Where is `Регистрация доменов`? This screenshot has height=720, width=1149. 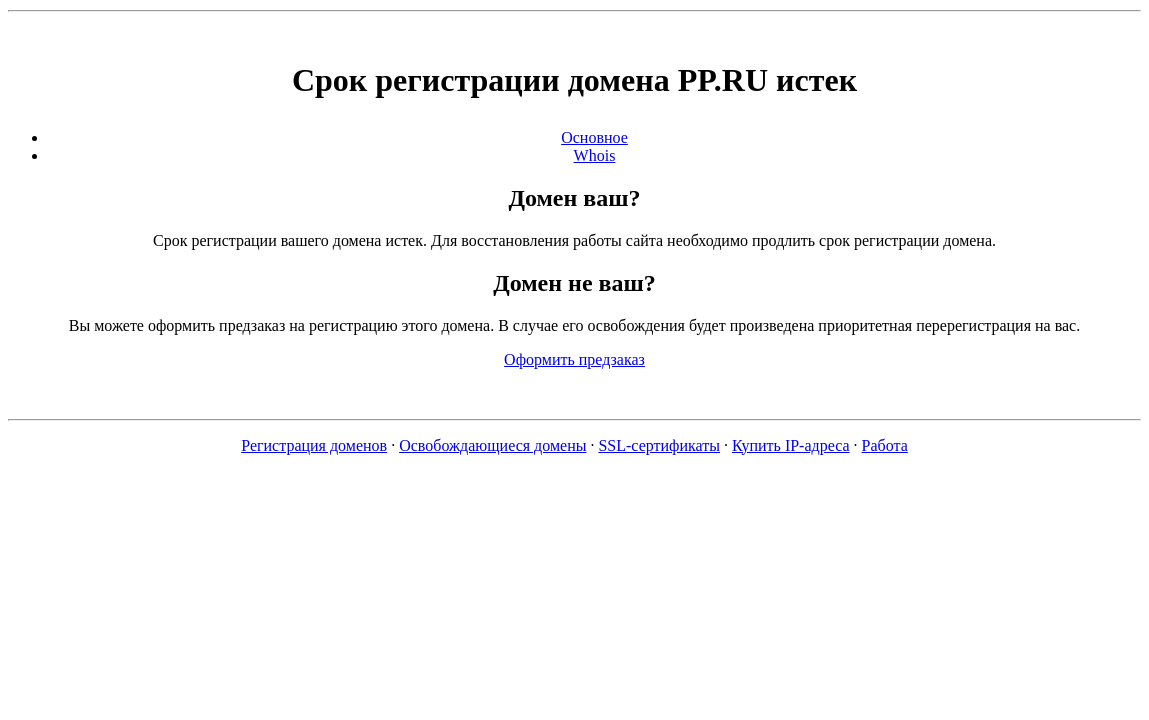
Регистрация доменов is located at coordinates (314, 445).